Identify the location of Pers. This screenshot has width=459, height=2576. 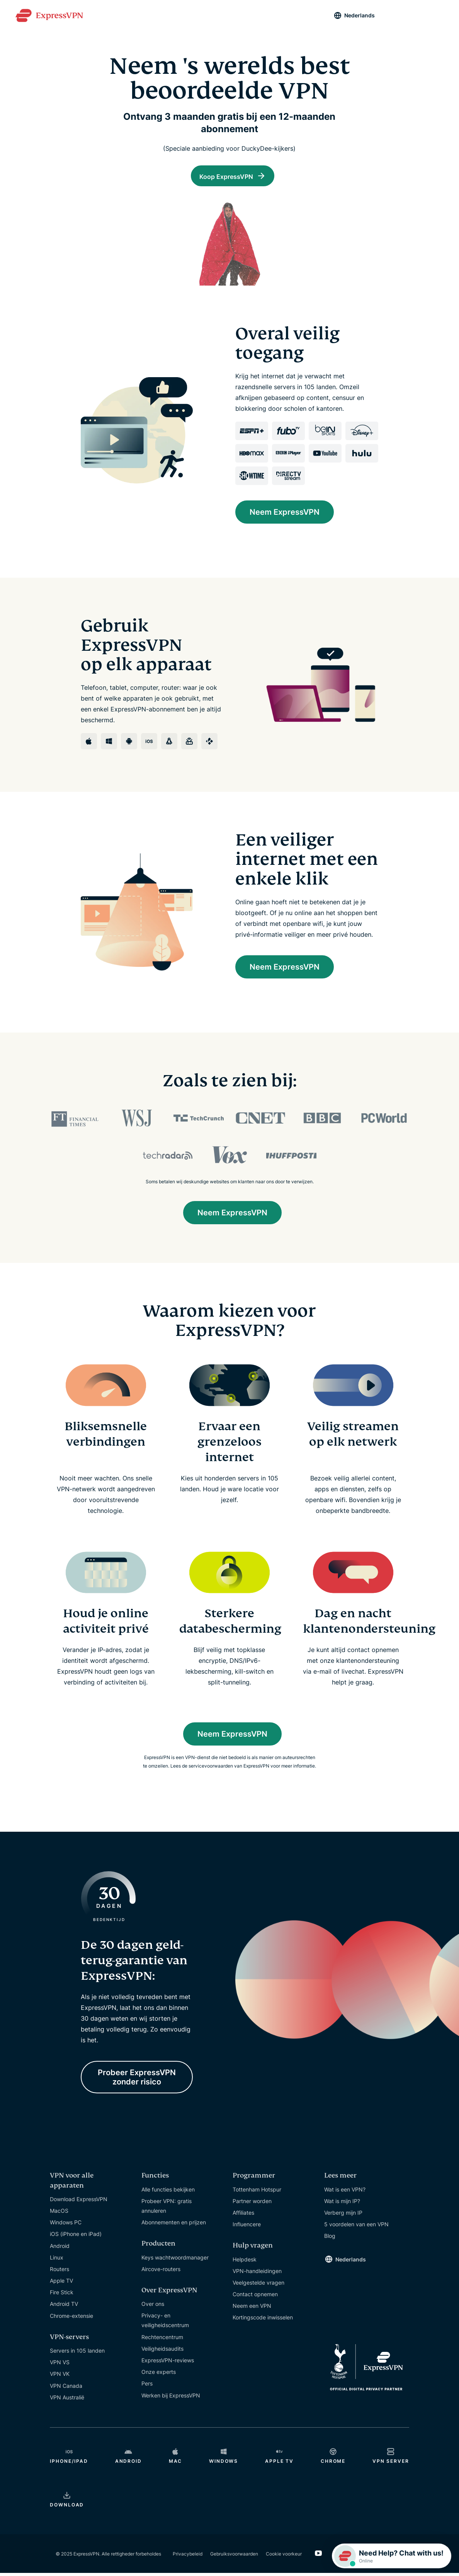
(147, 2386).